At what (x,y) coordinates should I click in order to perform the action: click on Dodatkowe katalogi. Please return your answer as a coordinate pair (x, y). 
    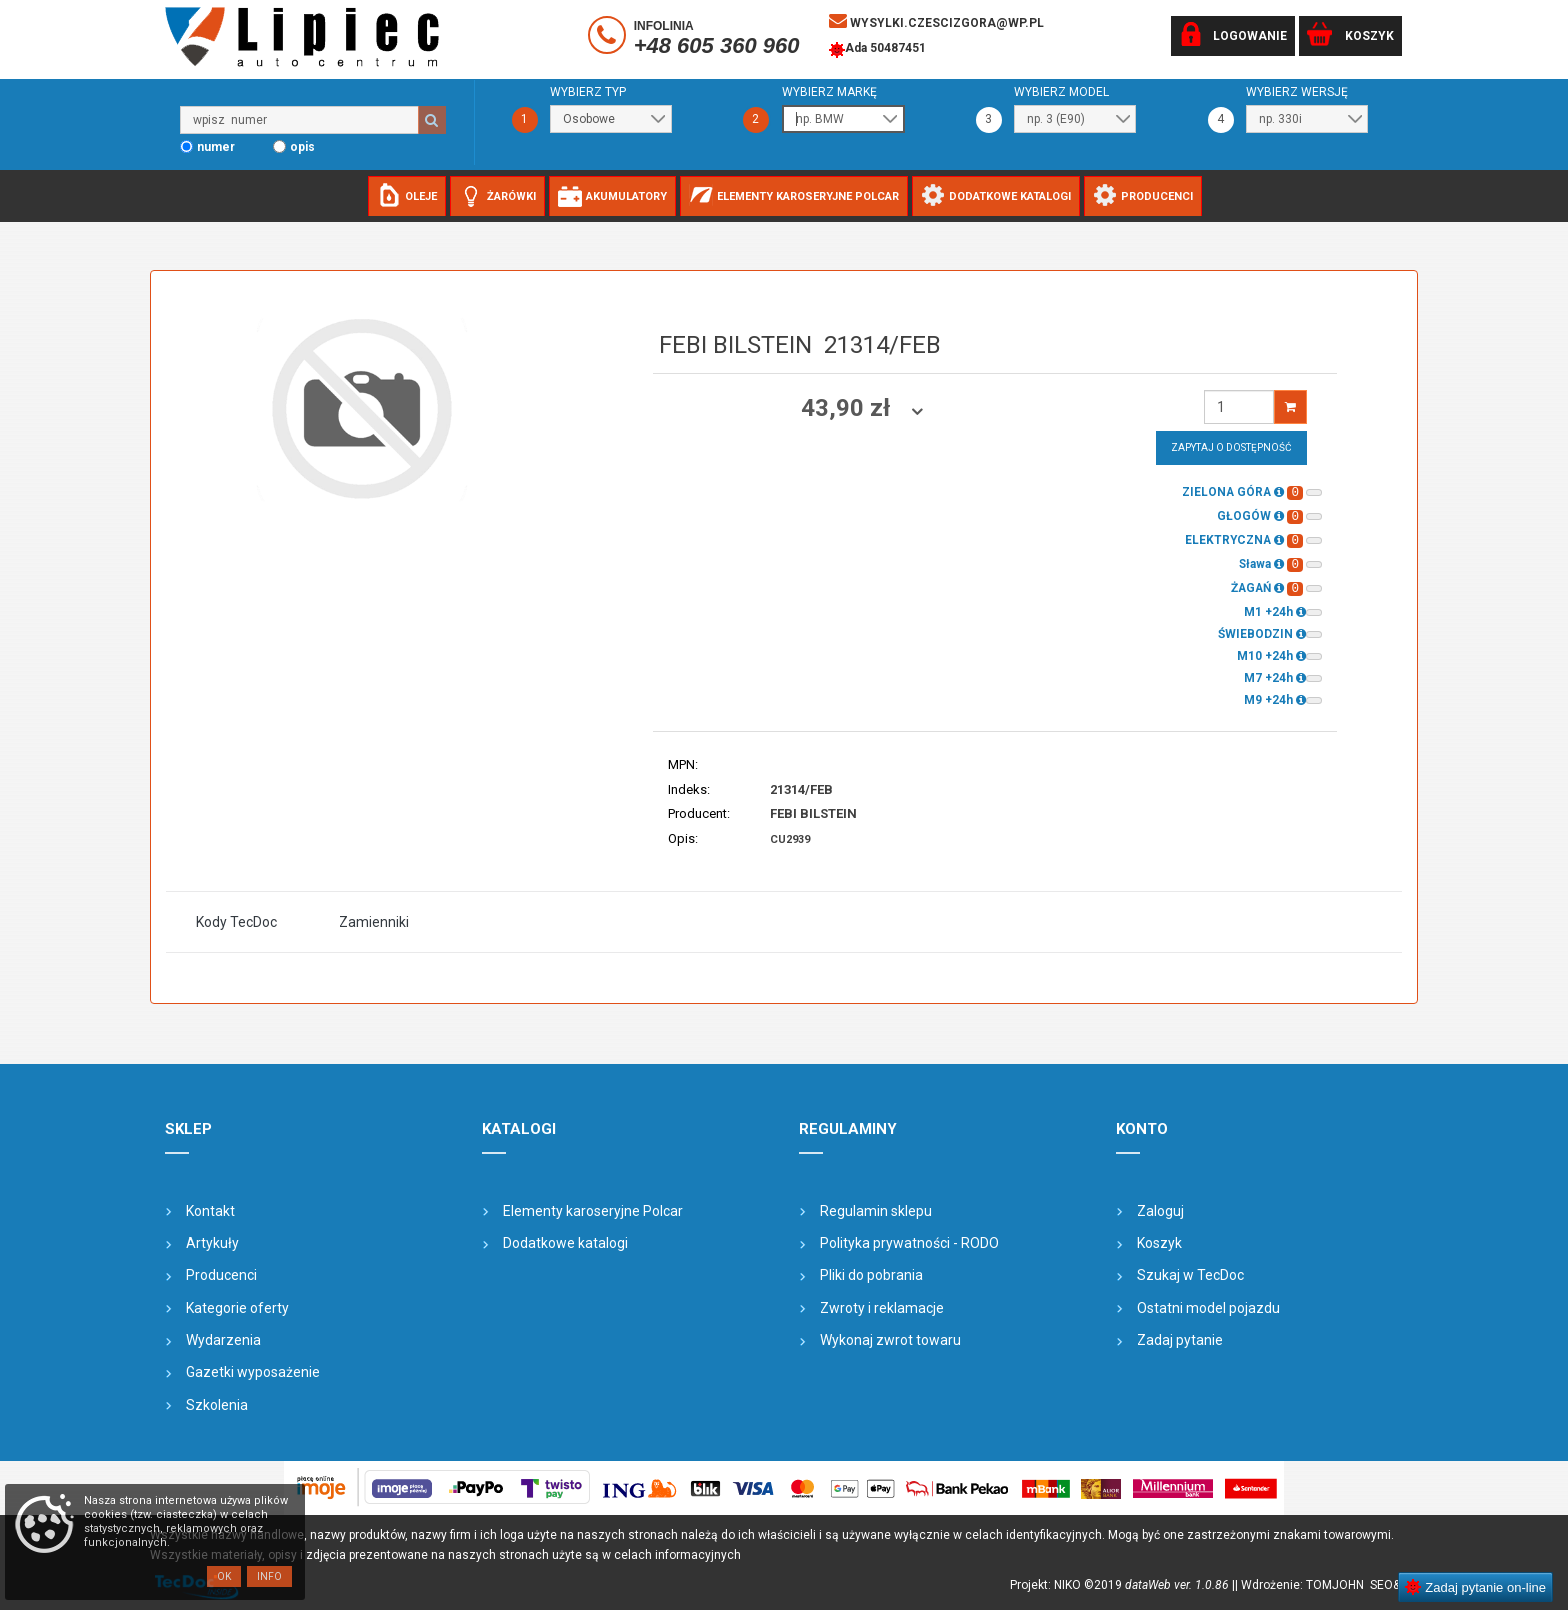
    Looking at the image, I should click on (565, 1243).